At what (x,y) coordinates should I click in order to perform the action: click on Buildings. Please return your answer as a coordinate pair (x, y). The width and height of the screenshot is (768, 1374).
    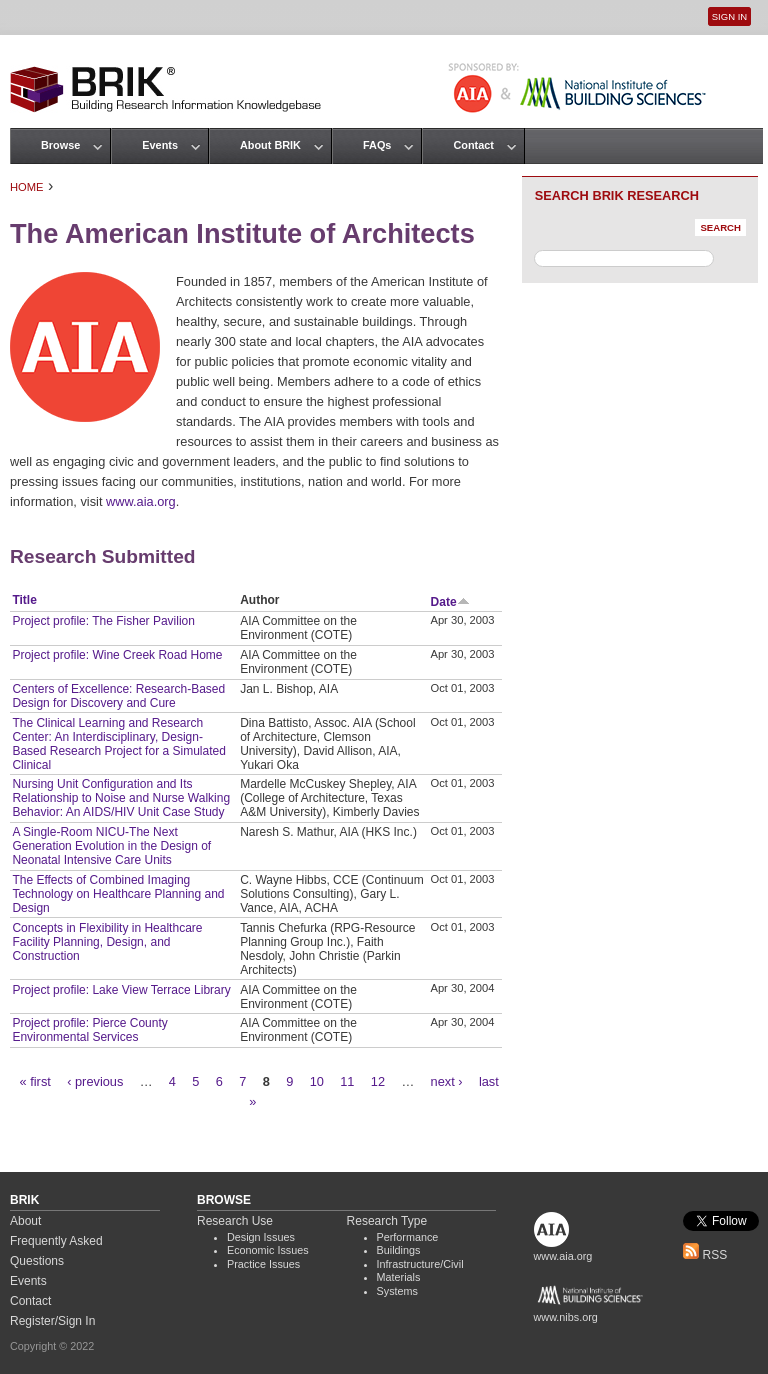
    Looking at the image, I should click on (399, 1250).